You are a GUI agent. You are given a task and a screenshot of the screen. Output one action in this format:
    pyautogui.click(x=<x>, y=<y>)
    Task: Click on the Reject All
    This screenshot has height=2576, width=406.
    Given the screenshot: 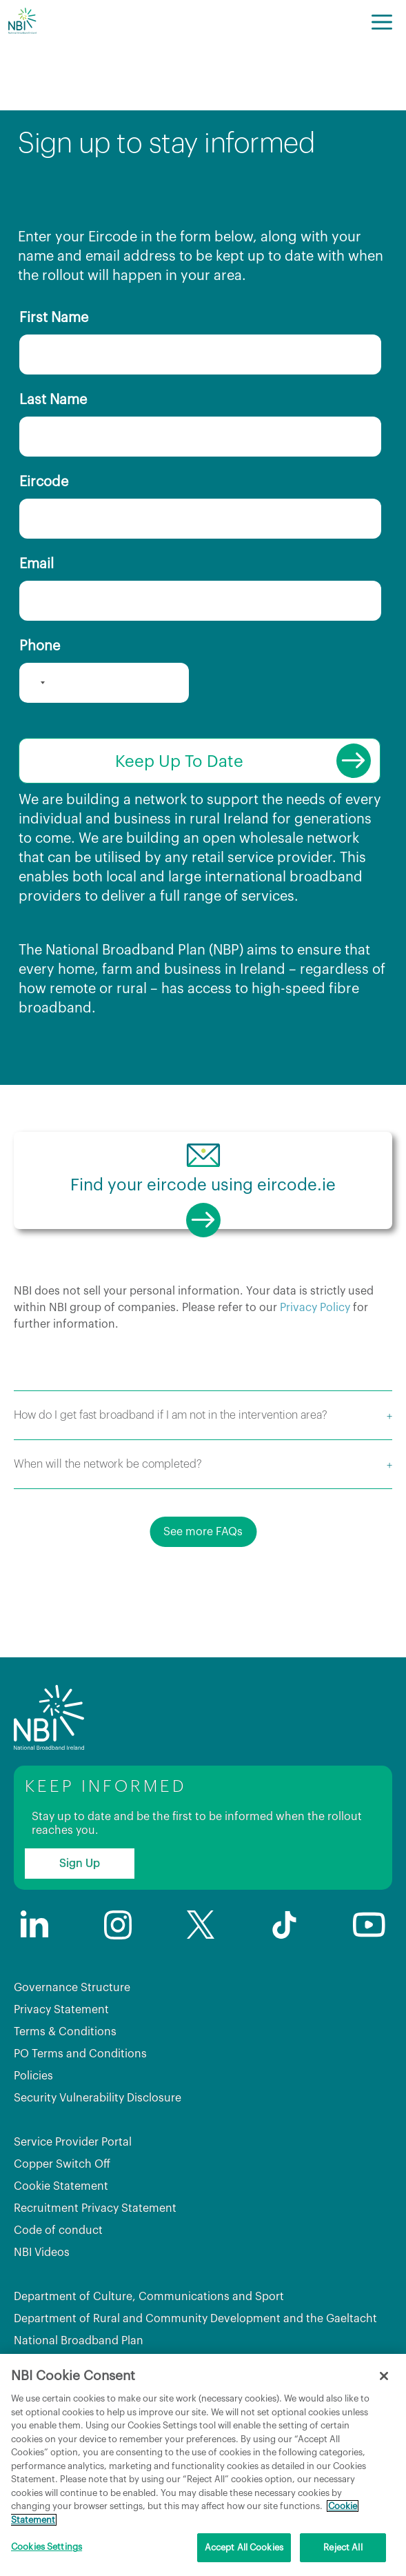 What is the action you would take?
    pyautogui.click(x=342, y=2547)
    